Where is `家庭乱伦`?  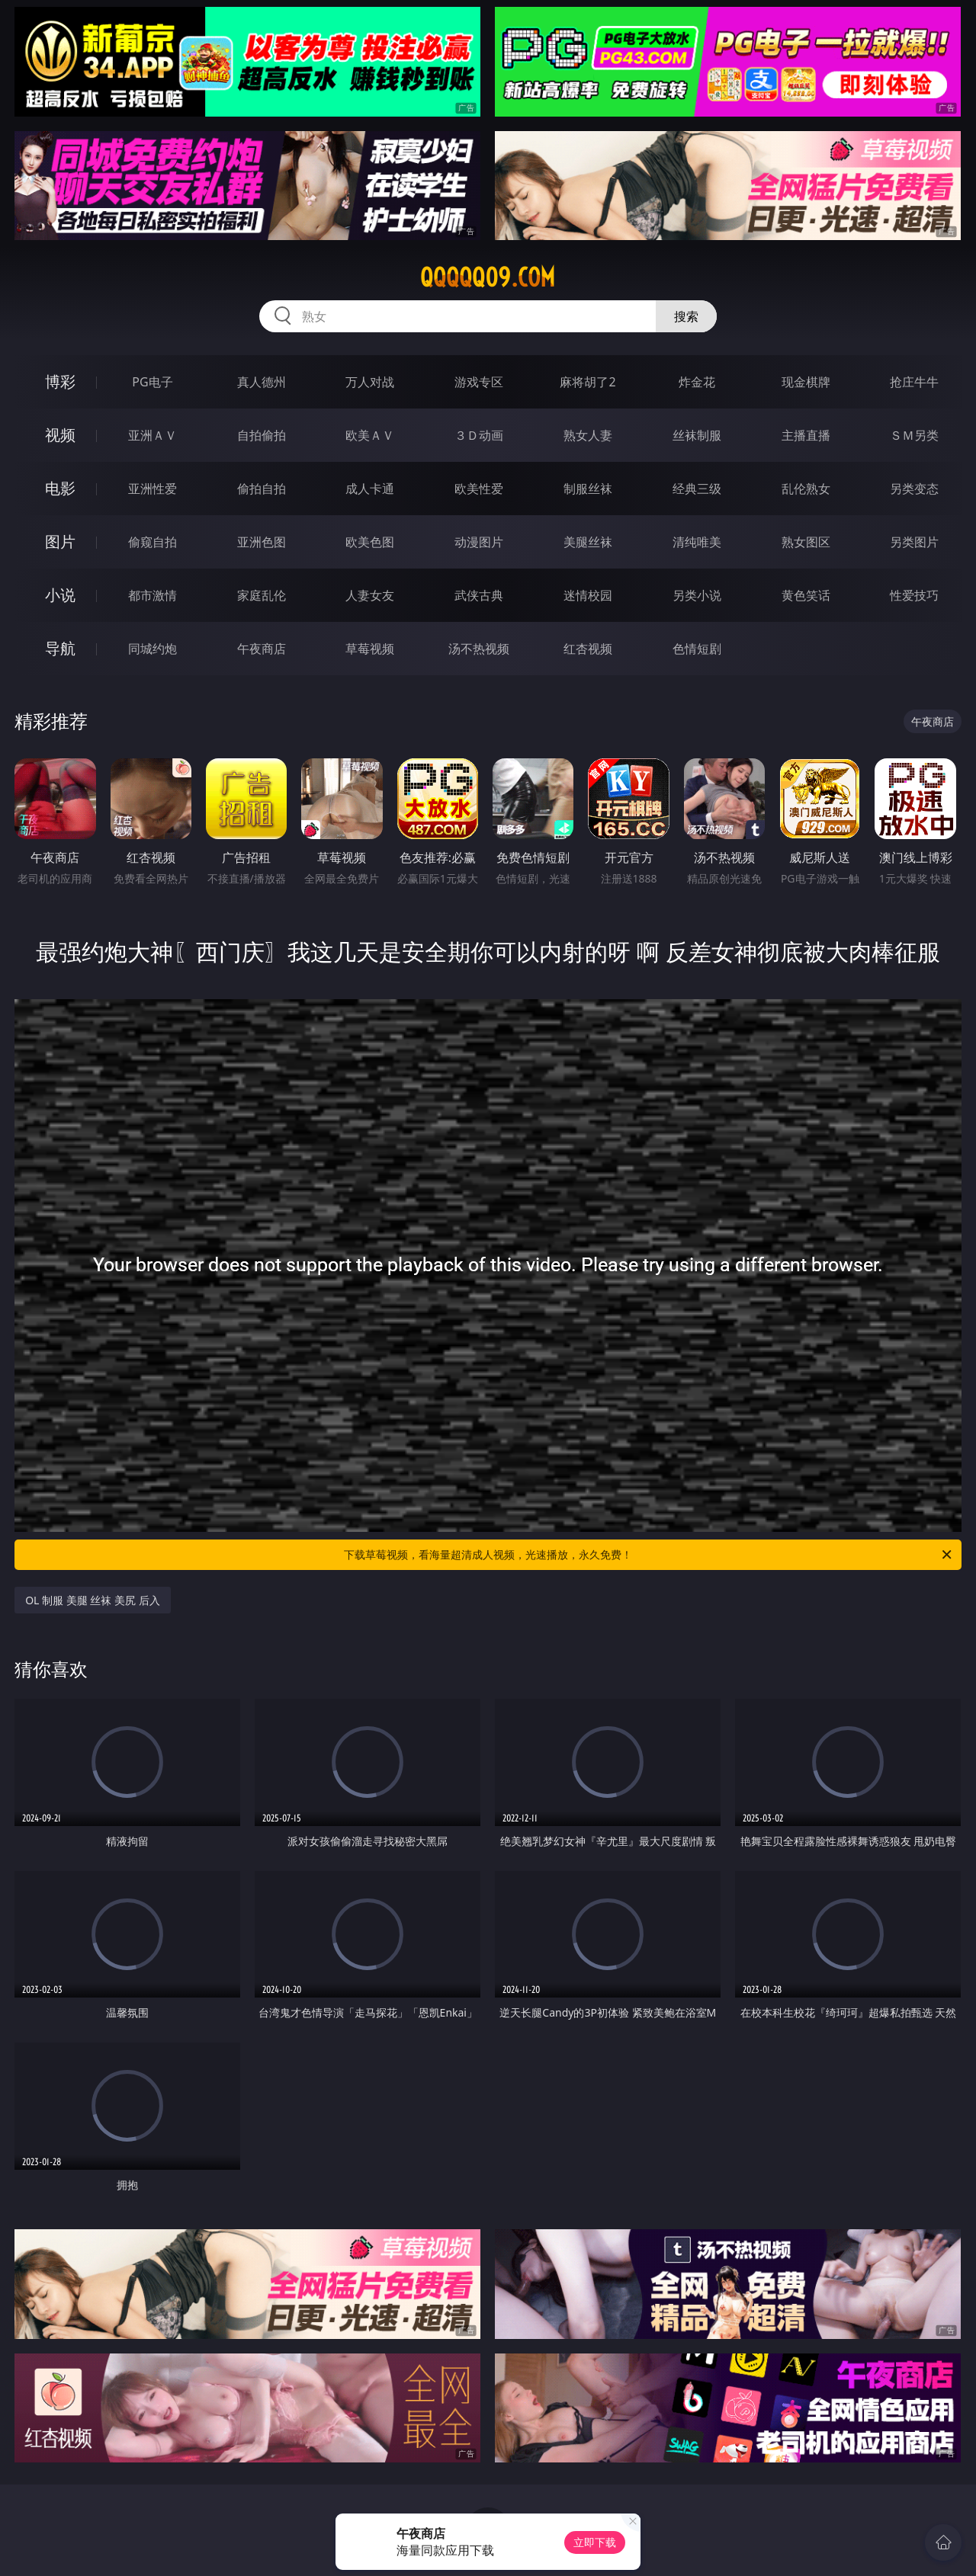
家庭乱伦 is located at coordinates (261, 595).